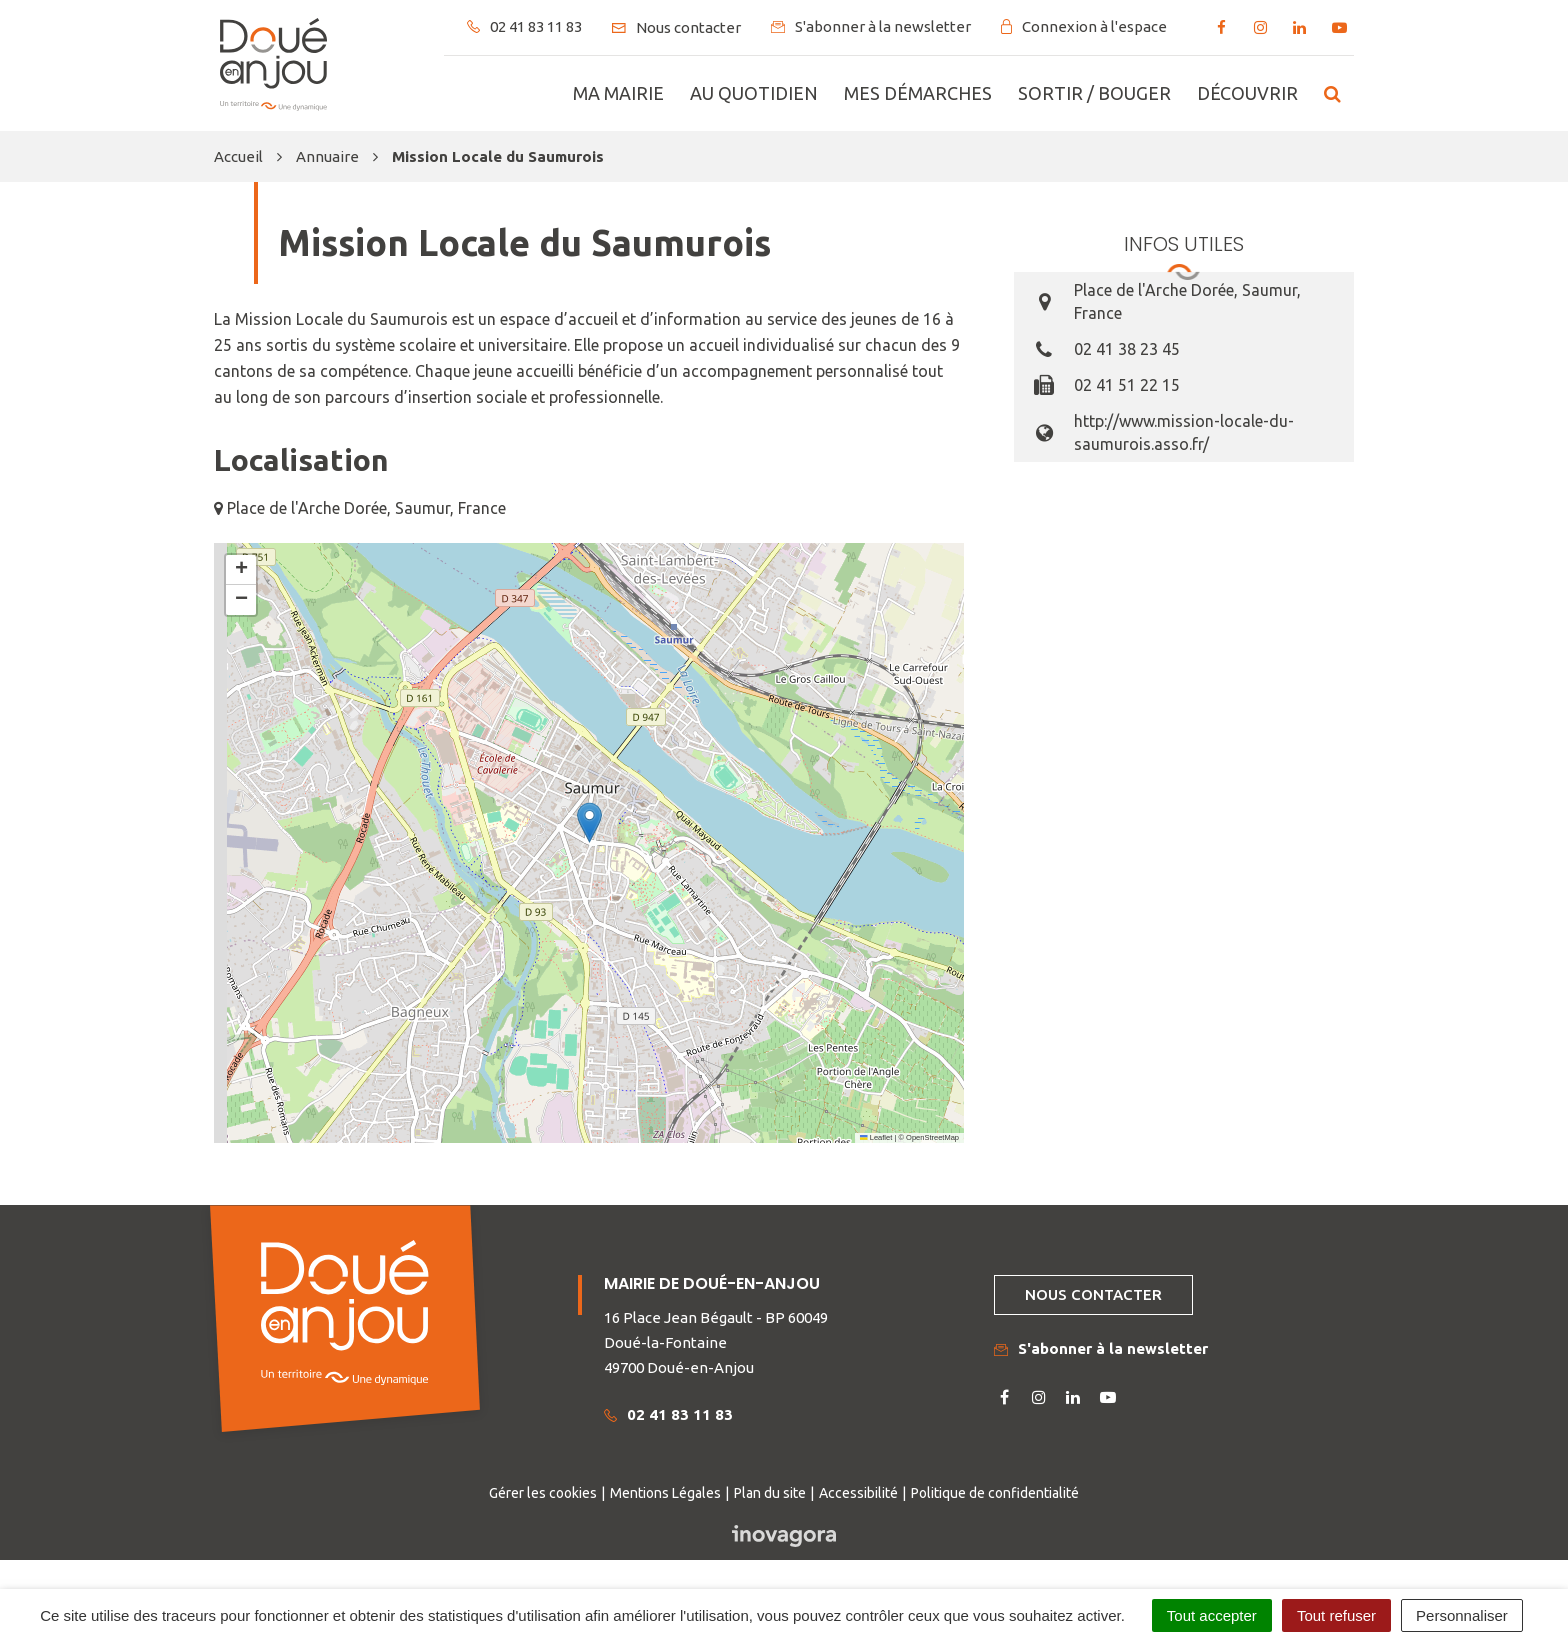  Describe the element at coordinates (1101, 1348) in the screenshot. I see `S'abonner à la newsletter` at that location.